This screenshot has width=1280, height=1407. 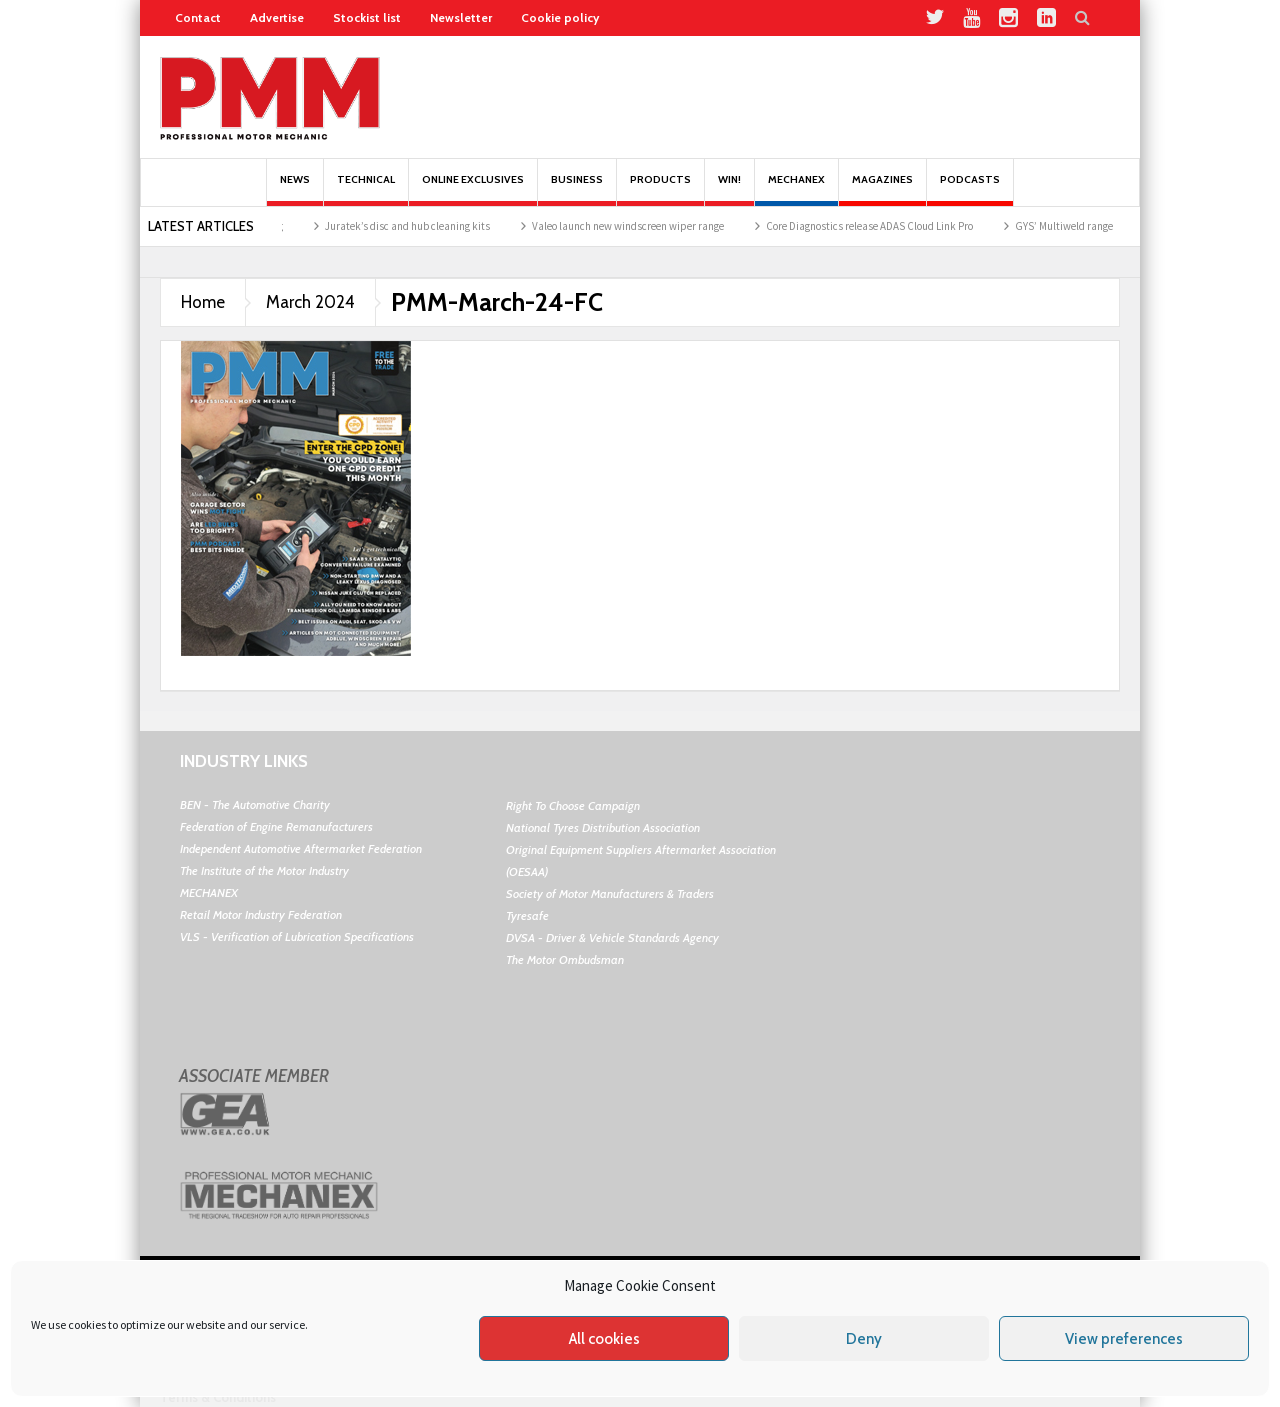 What do you see at coordinates (604, 1339) in the screenshot?
I see `All cookies` at bounding box center [604, 1339].